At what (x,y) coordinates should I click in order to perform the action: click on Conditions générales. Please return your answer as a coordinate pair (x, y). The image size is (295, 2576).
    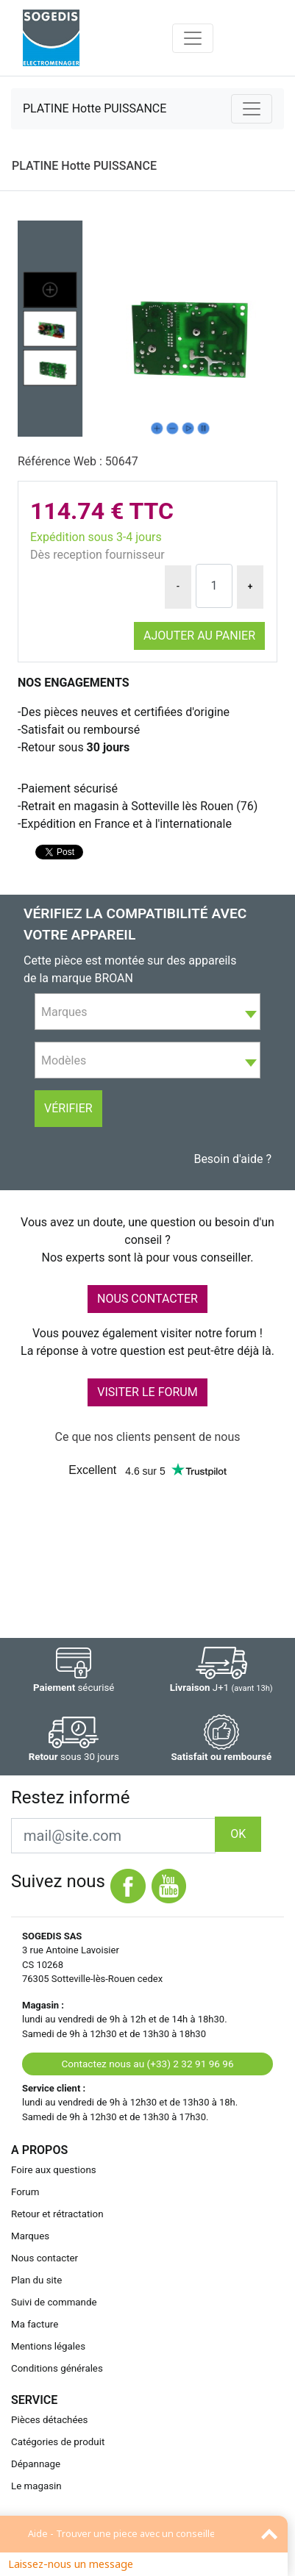
    Looking at the image, I should click on (57, 2368).